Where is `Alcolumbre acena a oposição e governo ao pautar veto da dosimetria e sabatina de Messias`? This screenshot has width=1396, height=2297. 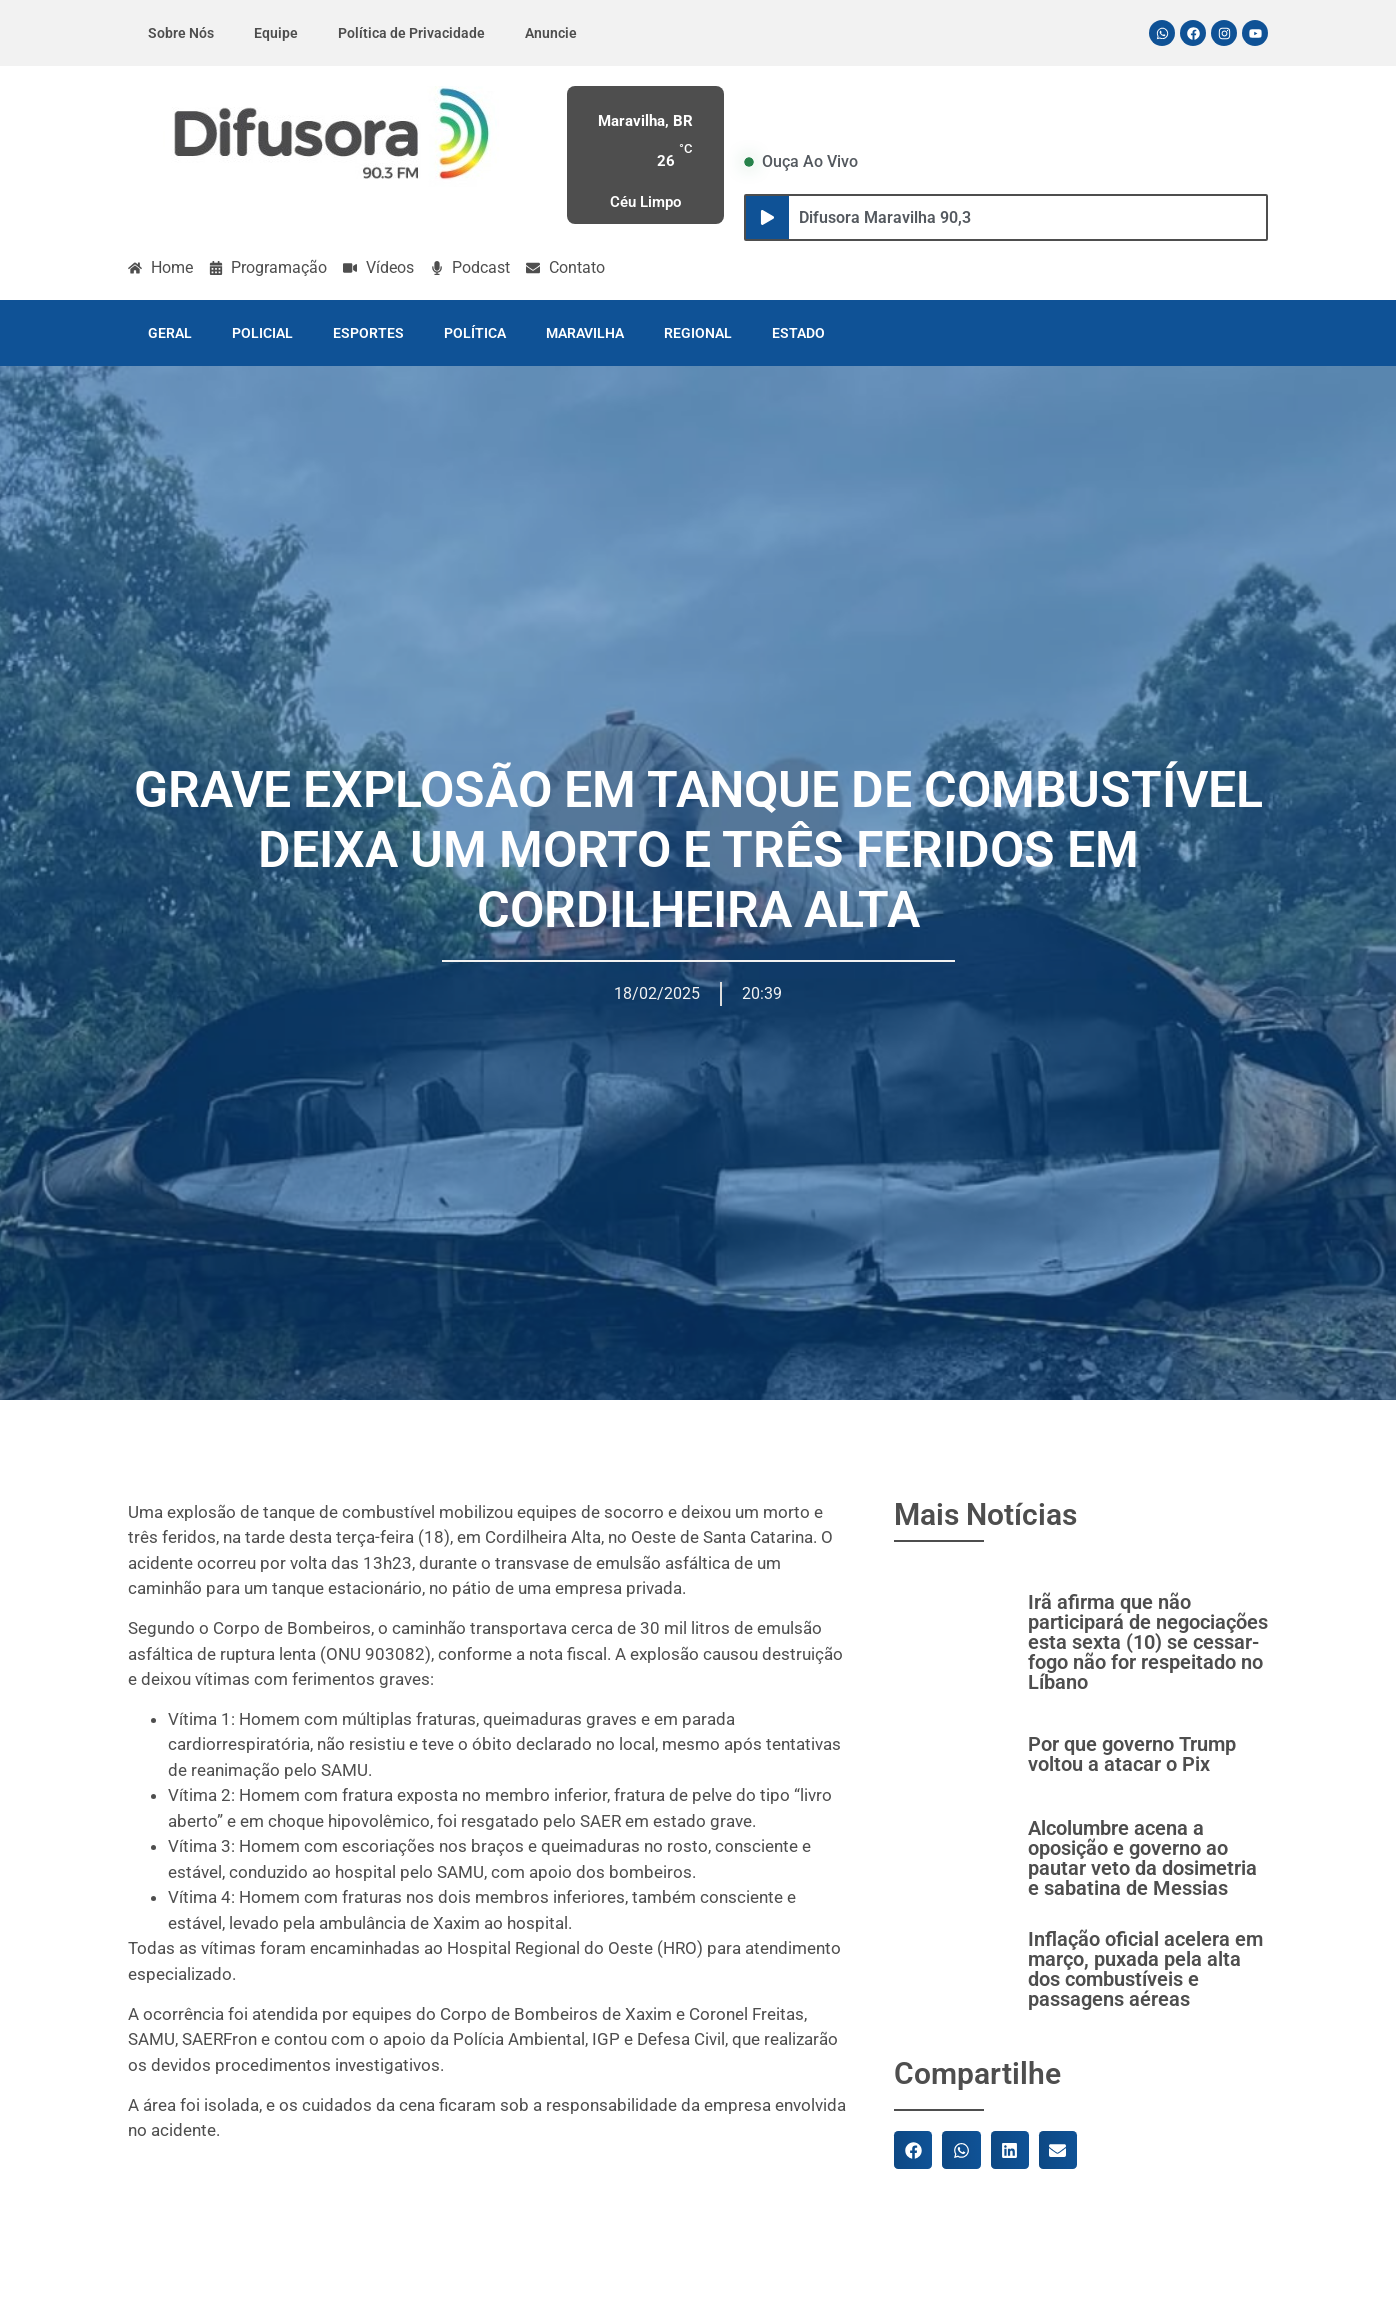 Alcolumbre acena a oposição e governo ao pautar veto da dosimetria e sabatina de Messias is located at coordinates (1142, 1858).